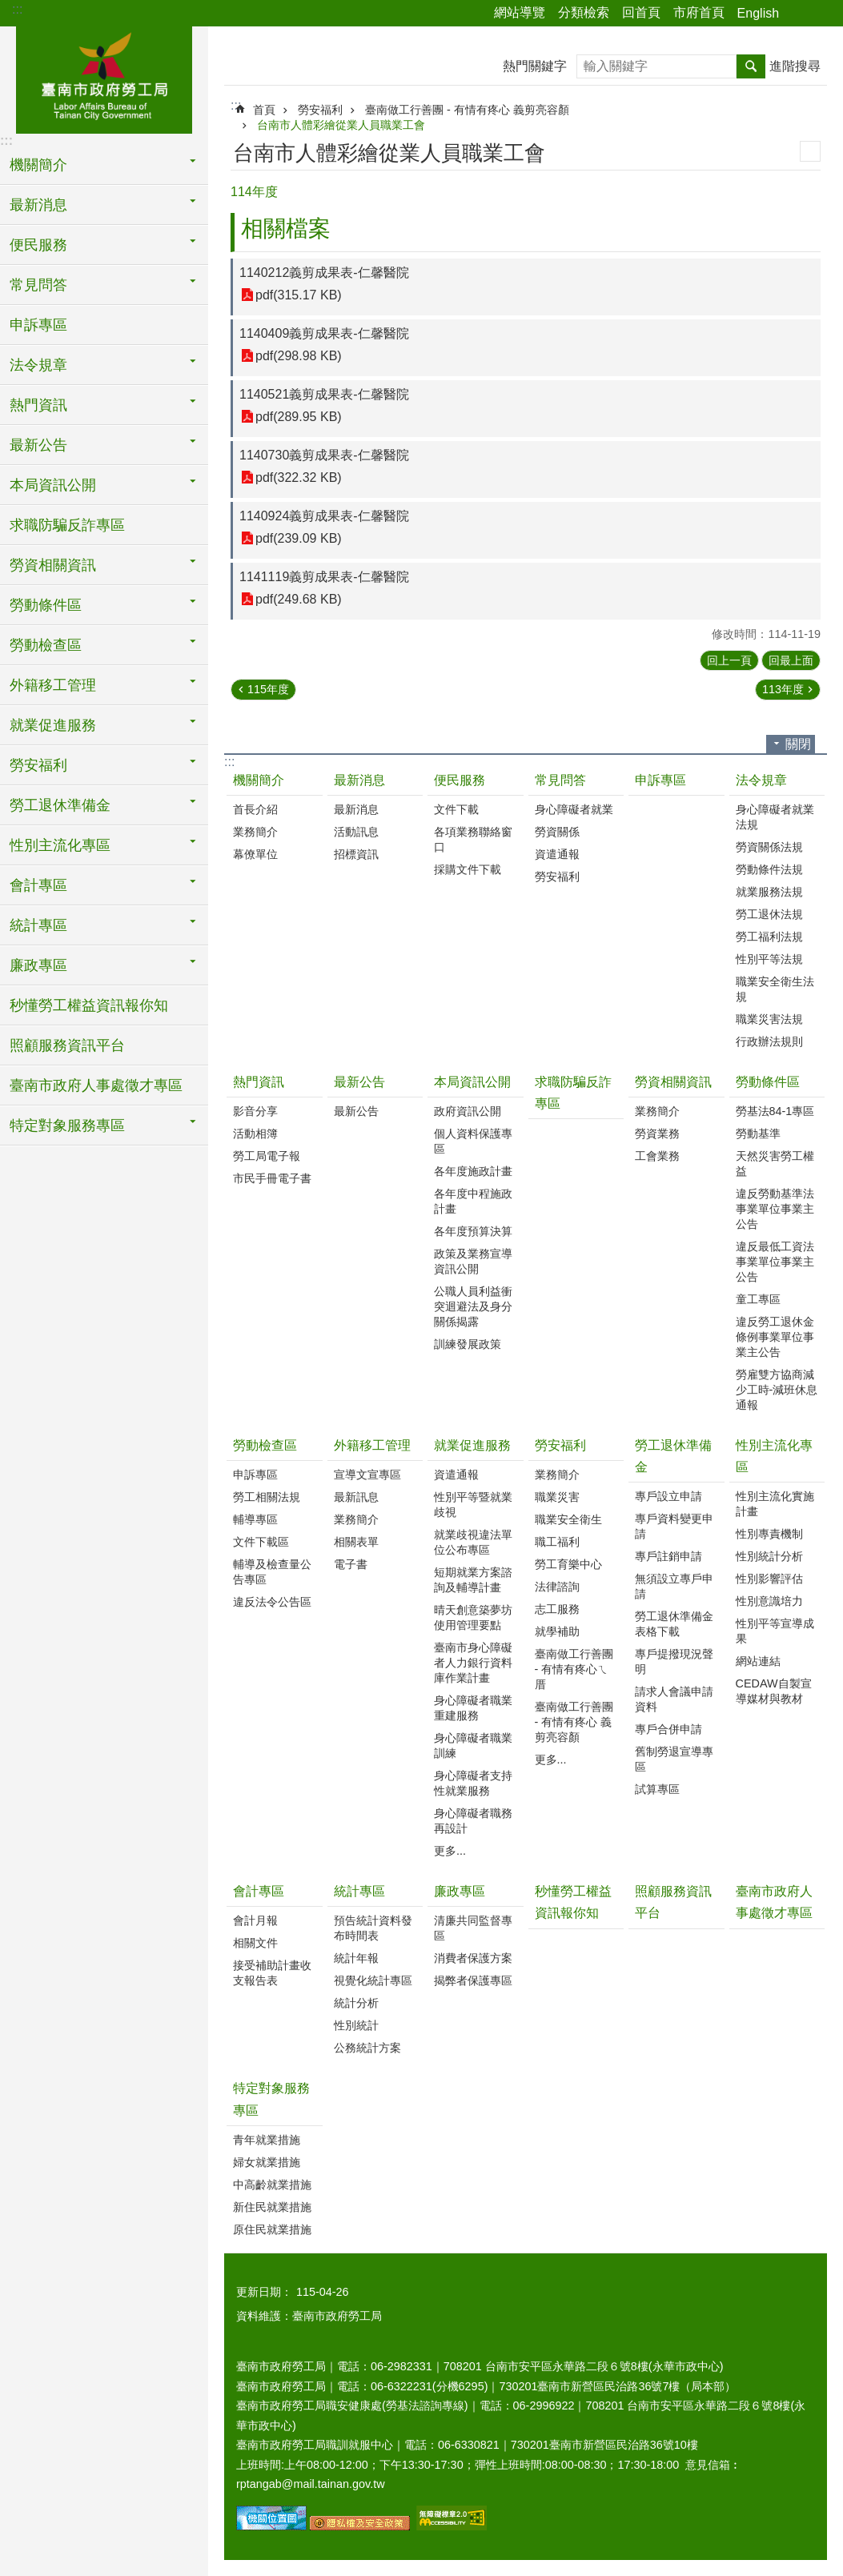  What do you see at coordinates (641, 12) in the screenshot?
I see `回首頁` at bounding box center [641, 12].